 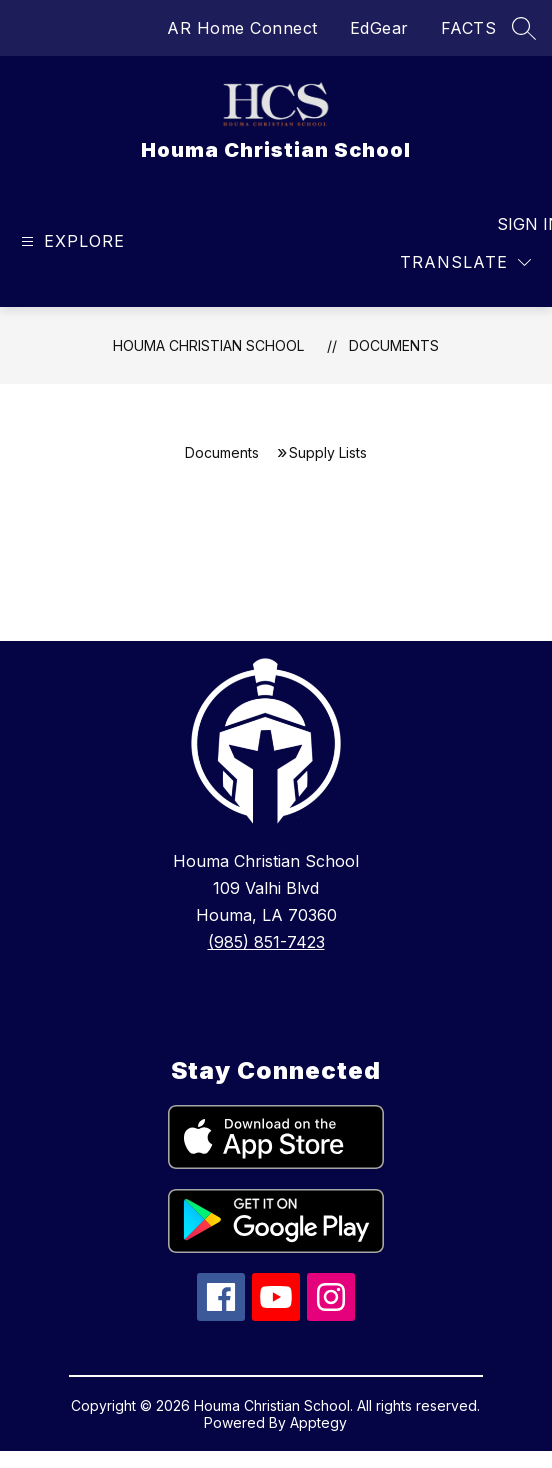 I want to click on [Search site], so click(x=524, y=28).